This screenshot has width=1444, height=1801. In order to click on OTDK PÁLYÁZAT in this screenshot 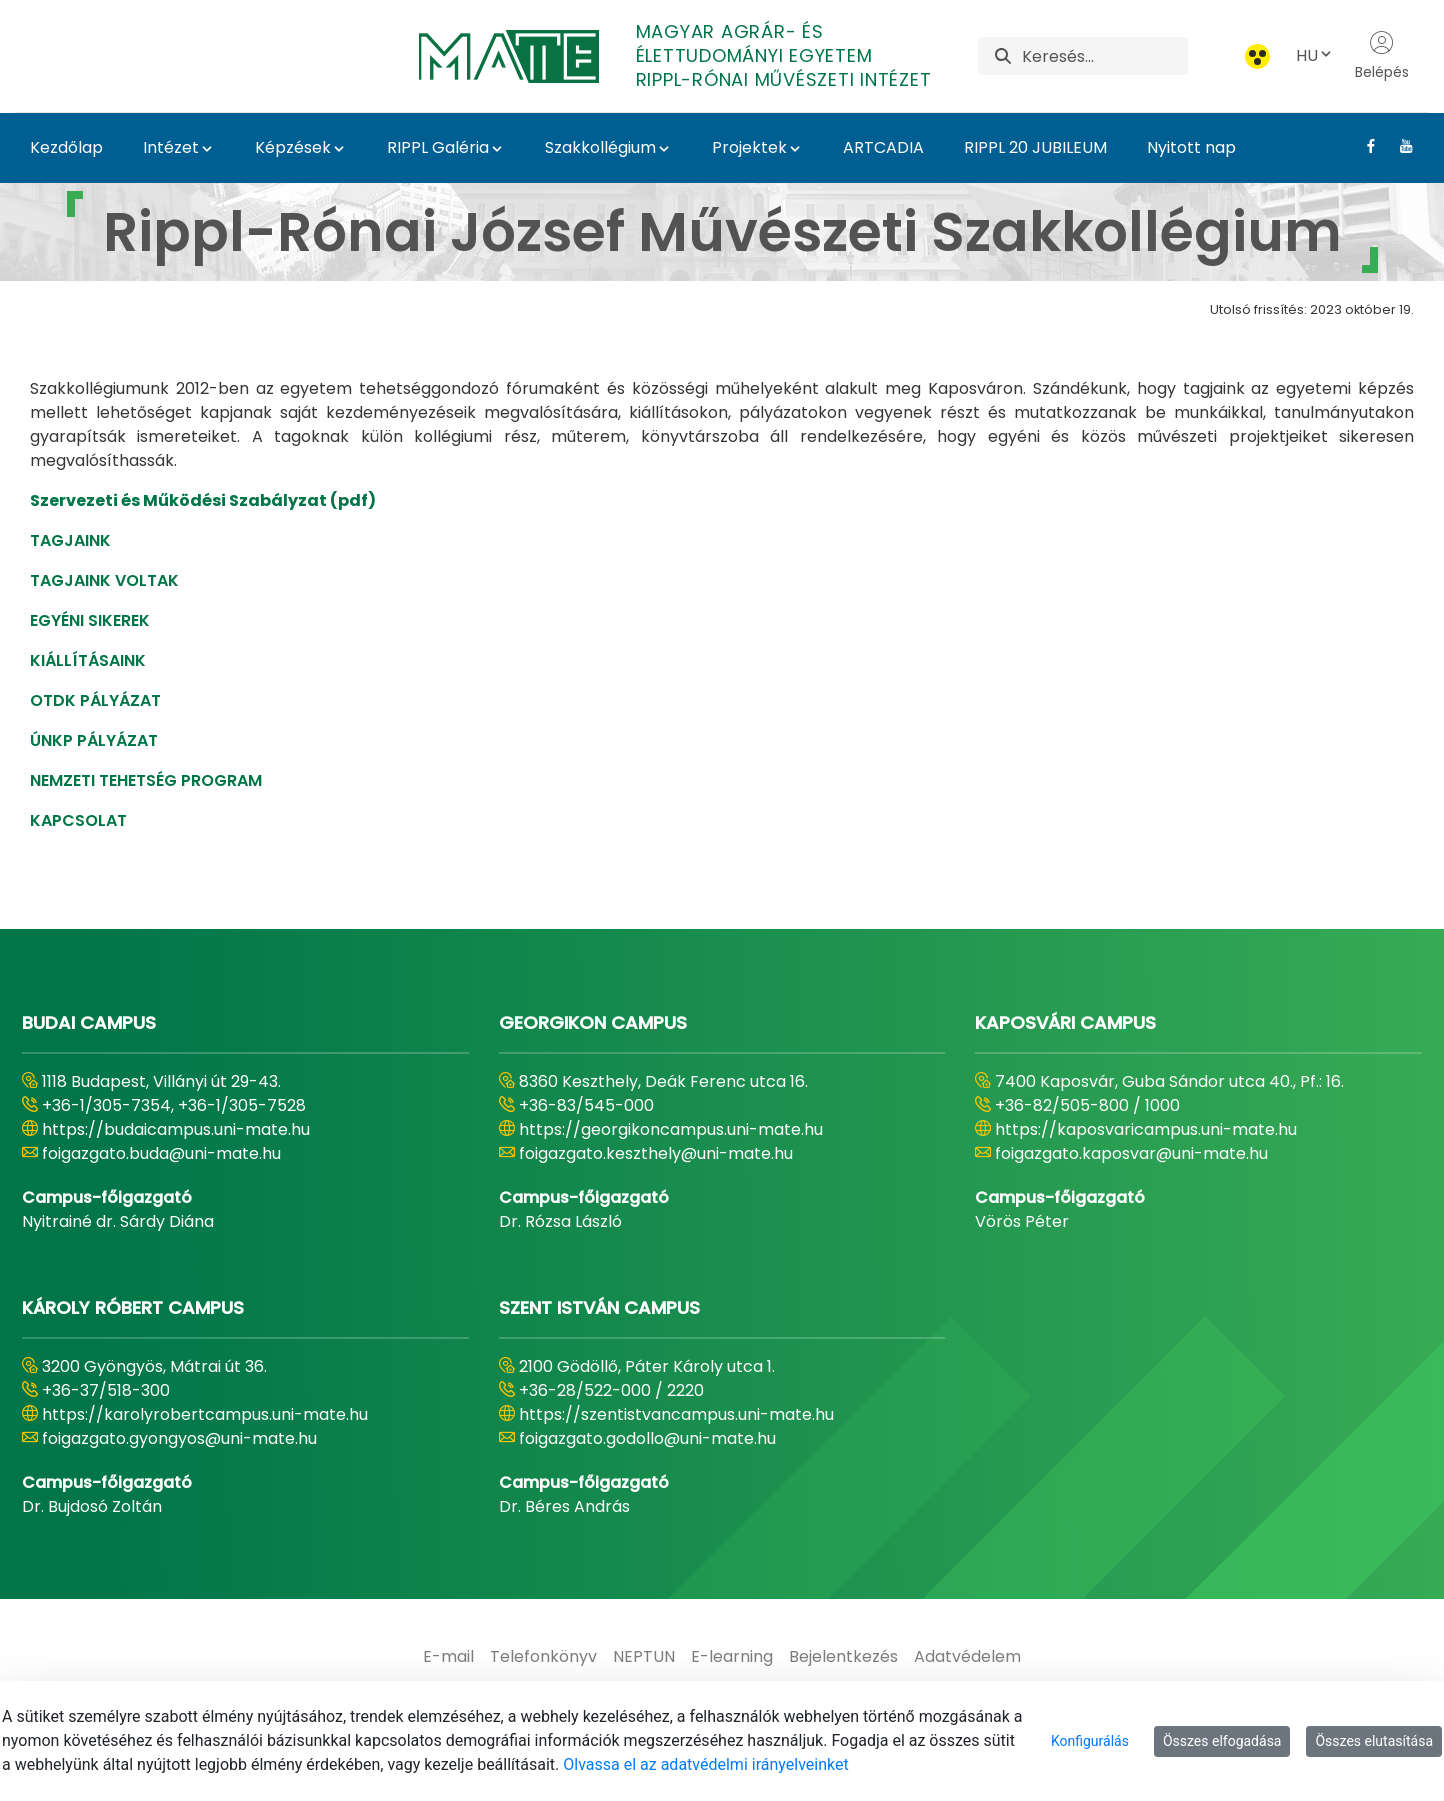, I will do `click(95, 700)`.